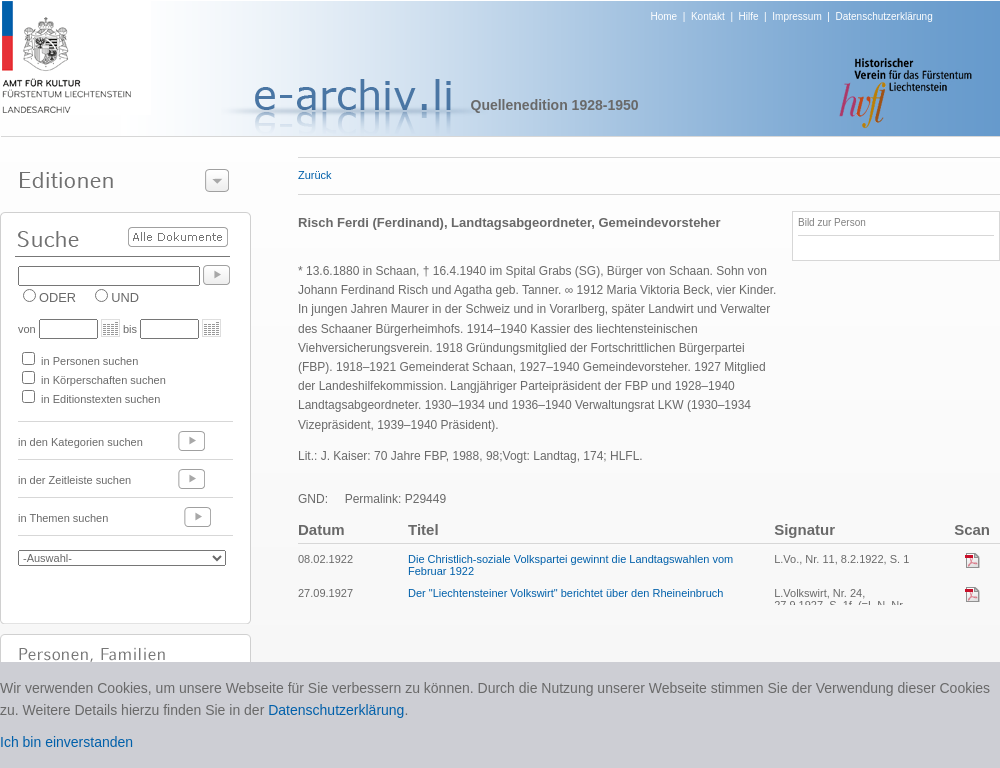  What do you see at coordinates (66, 742) in the screenshot?
I see `Ich bin einverstanden` at bounding box center [66, 742].